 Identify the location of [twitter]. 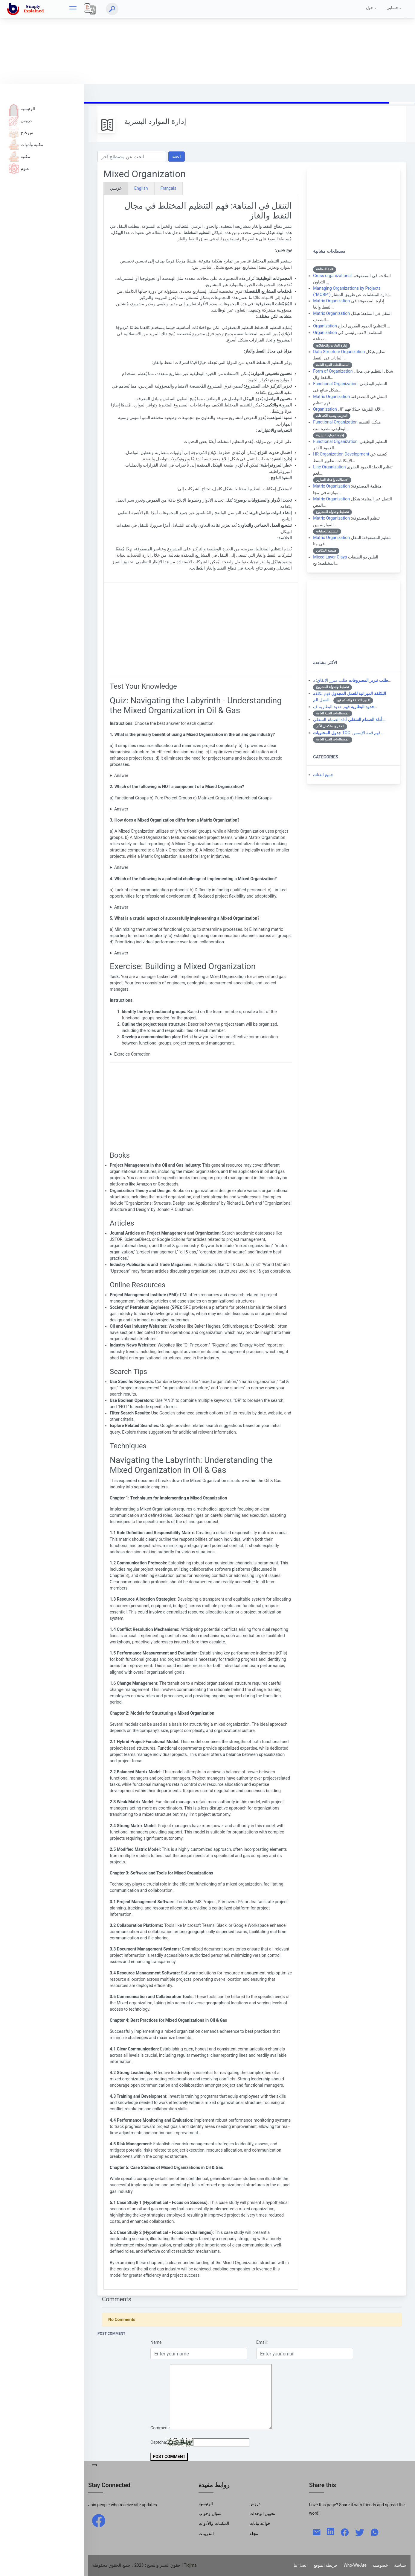
(359, 2532).